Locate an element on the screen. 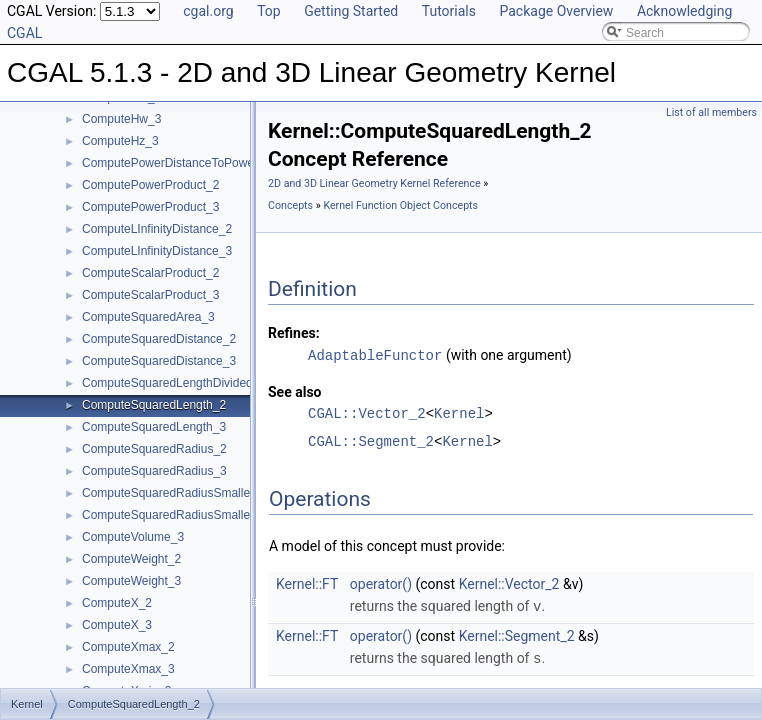 This screenshot has width=762, height=720. ComputeSquaredRadiusSmallestOrthogonalSphere_3 is located at coordinates (226, 515).